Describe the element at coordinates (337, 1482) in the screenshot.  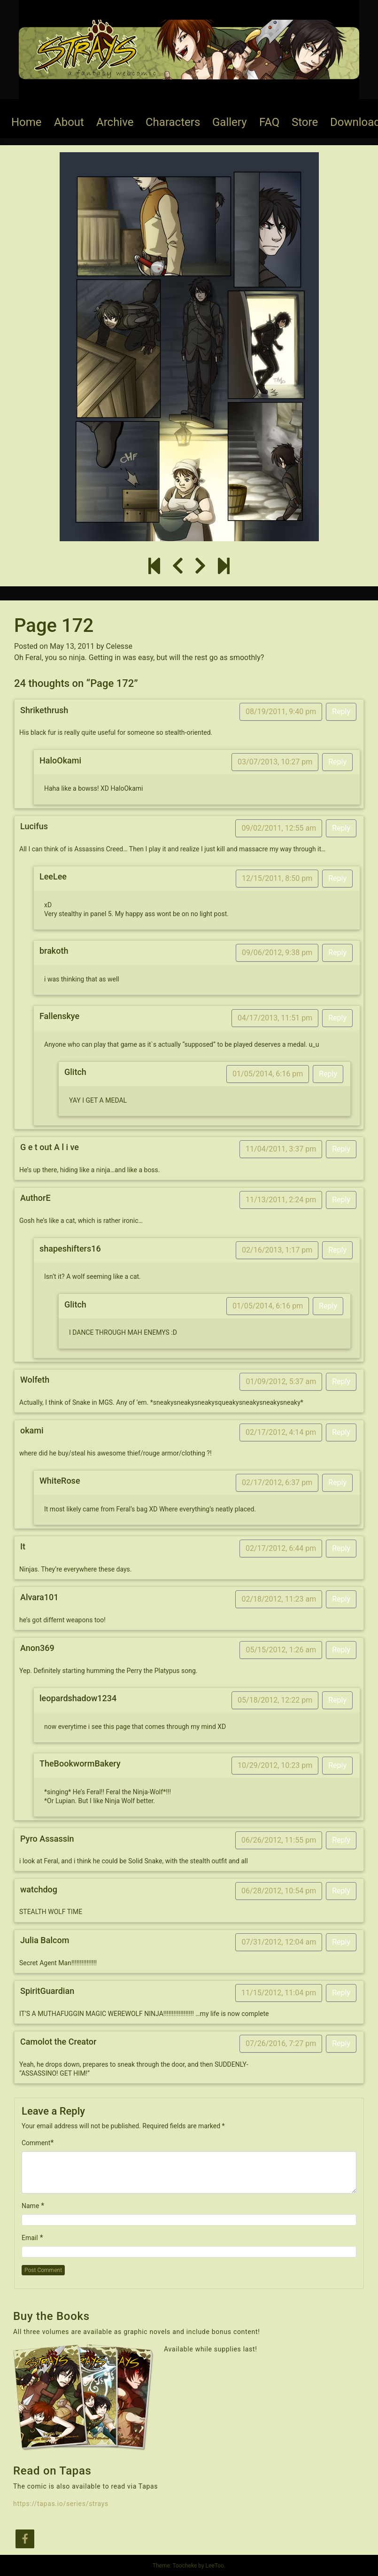
I see `Reply [Reply to WhiteRose]` at that location.